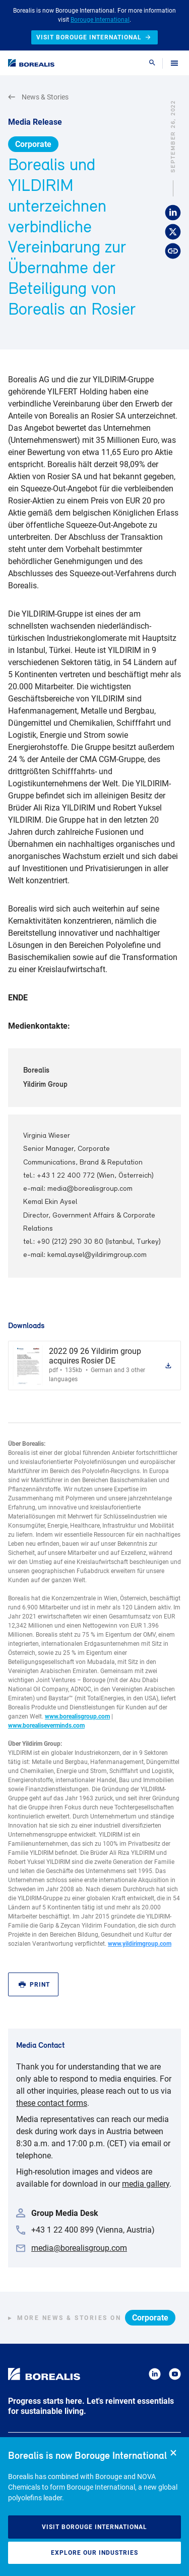 This screenshot has height=2576, width=189. I want to click on Borouge International, so click(100, 19).